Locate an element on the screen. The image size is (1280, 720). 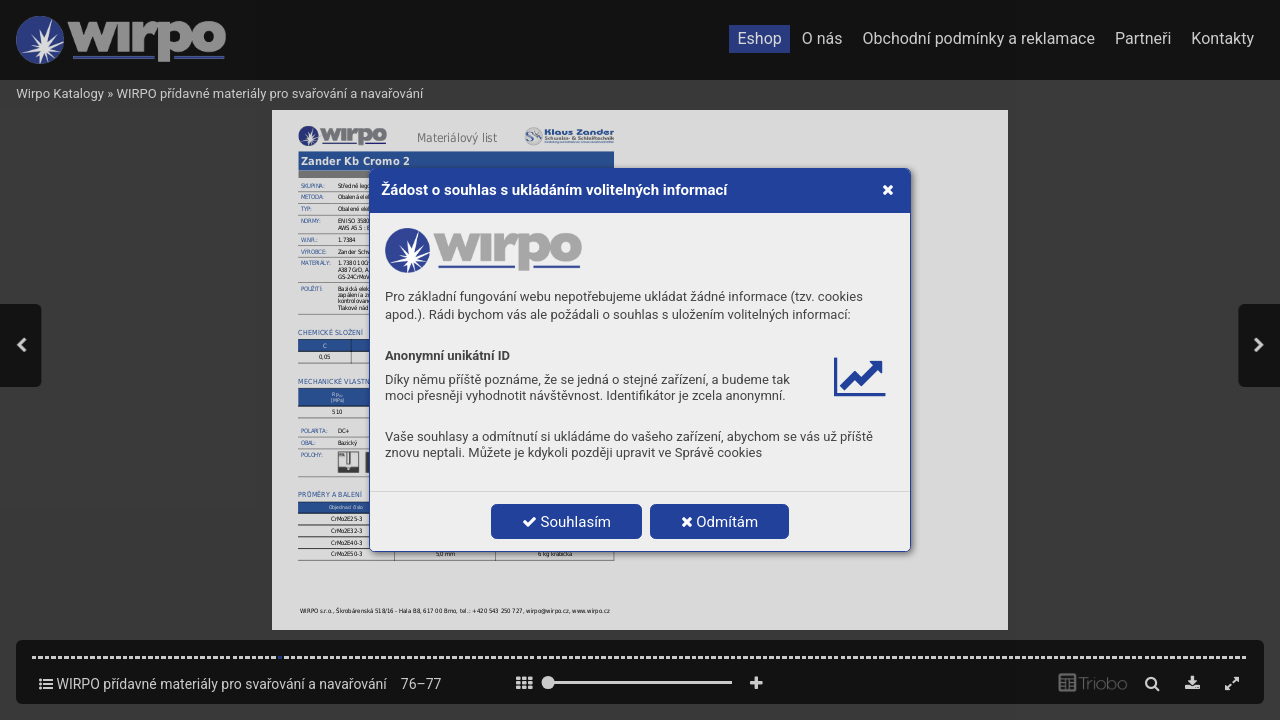
Souhlasím is located at coordinates (566, 522).